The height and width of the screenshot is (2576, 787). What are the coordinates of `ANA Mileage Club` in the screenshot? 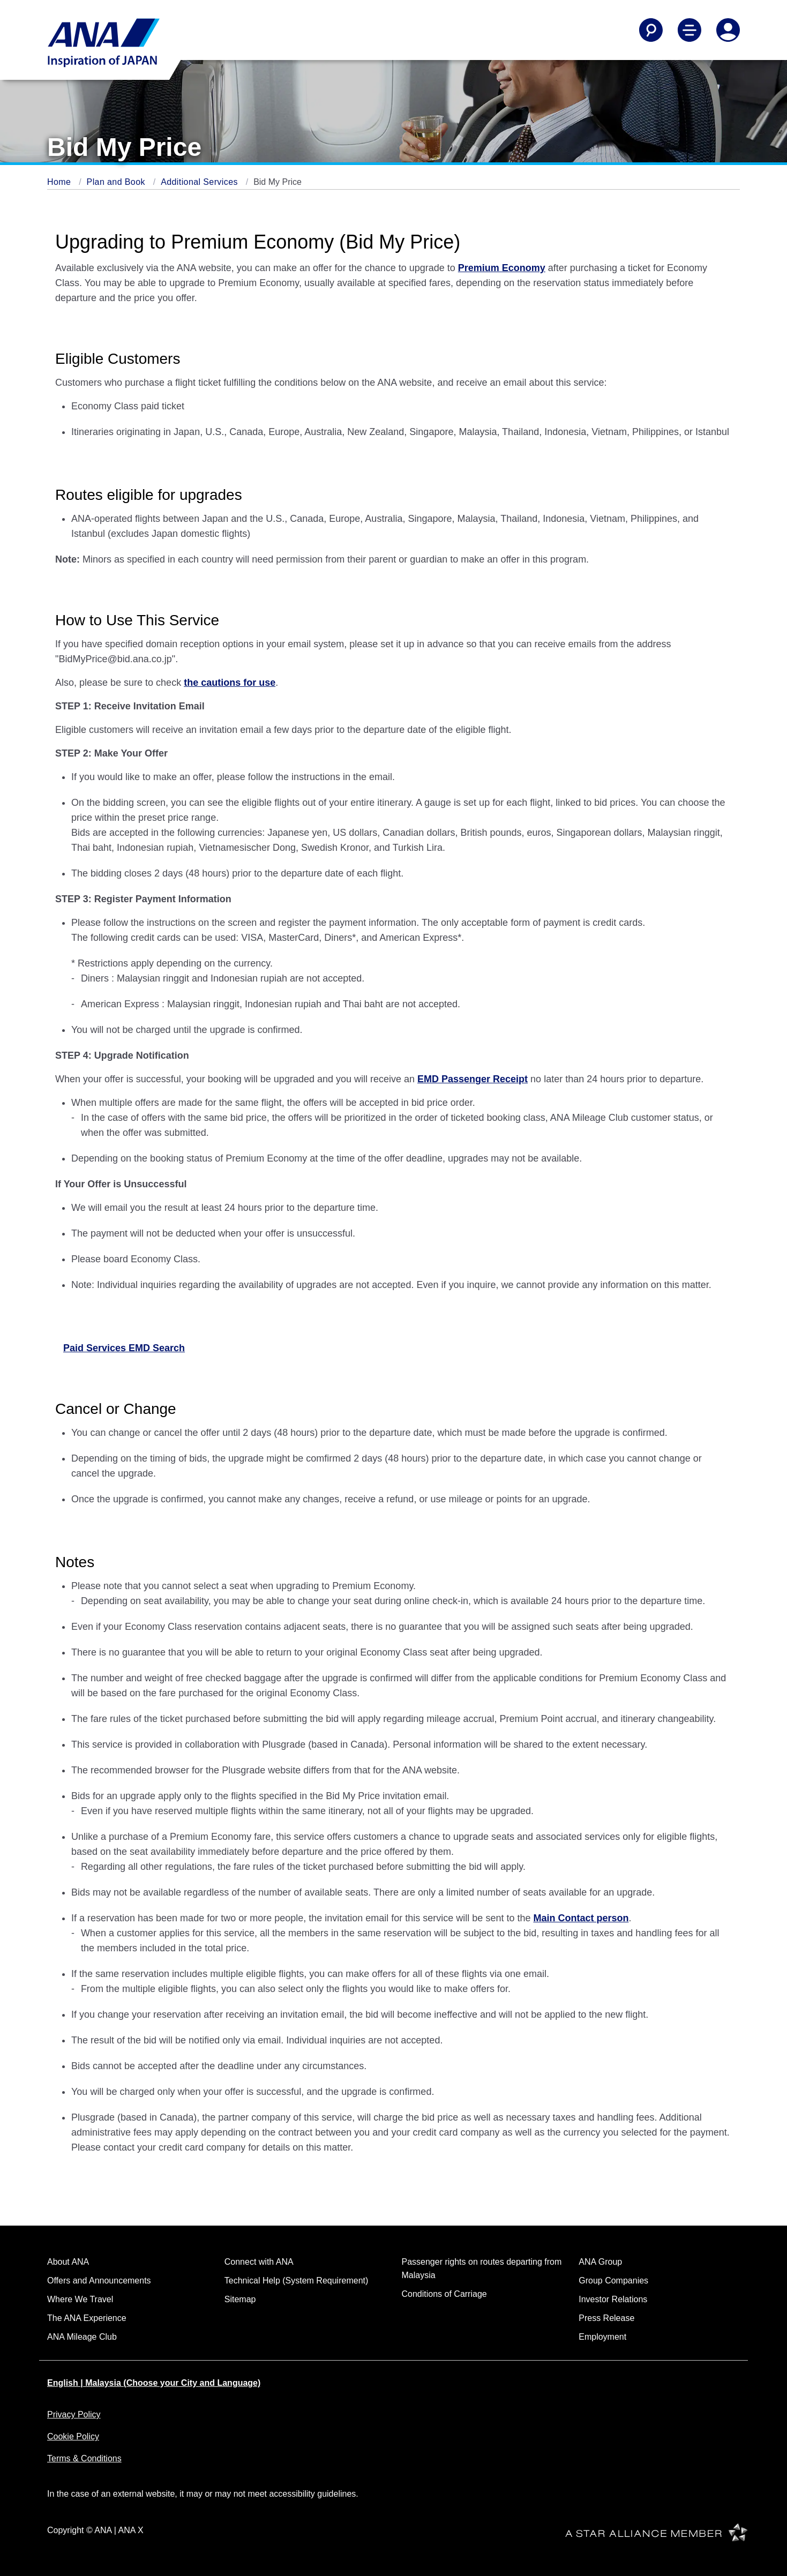 It's located at (82, 2336).